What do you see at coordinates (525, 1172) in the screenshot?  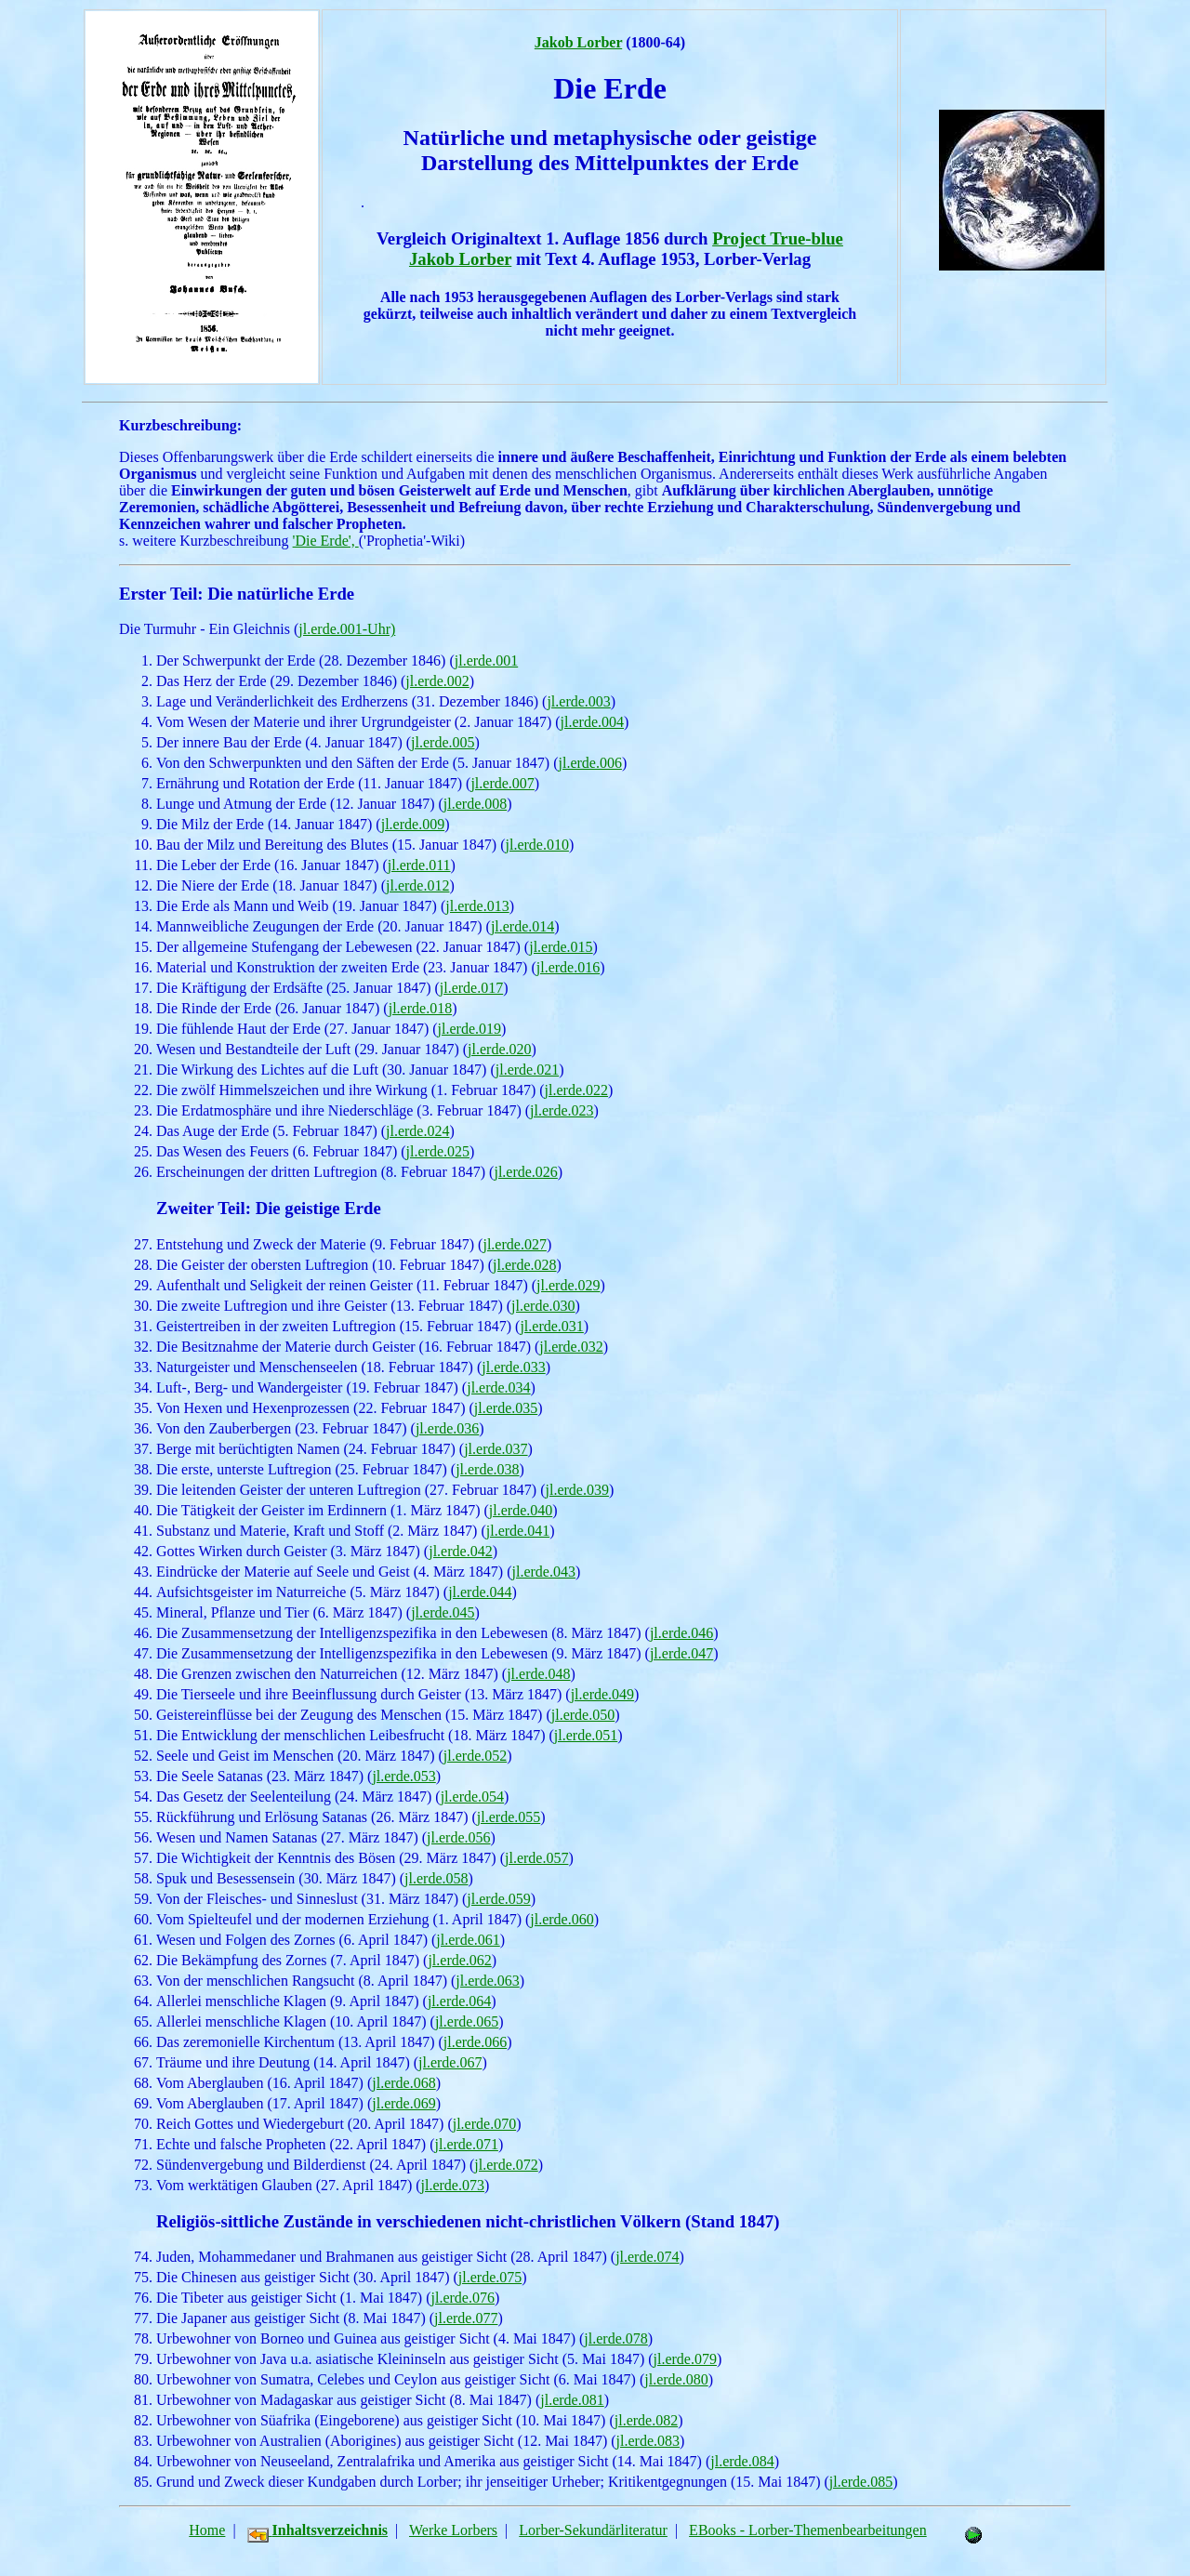 I see `jl.erde.026` at bounding box center [525, 1172].